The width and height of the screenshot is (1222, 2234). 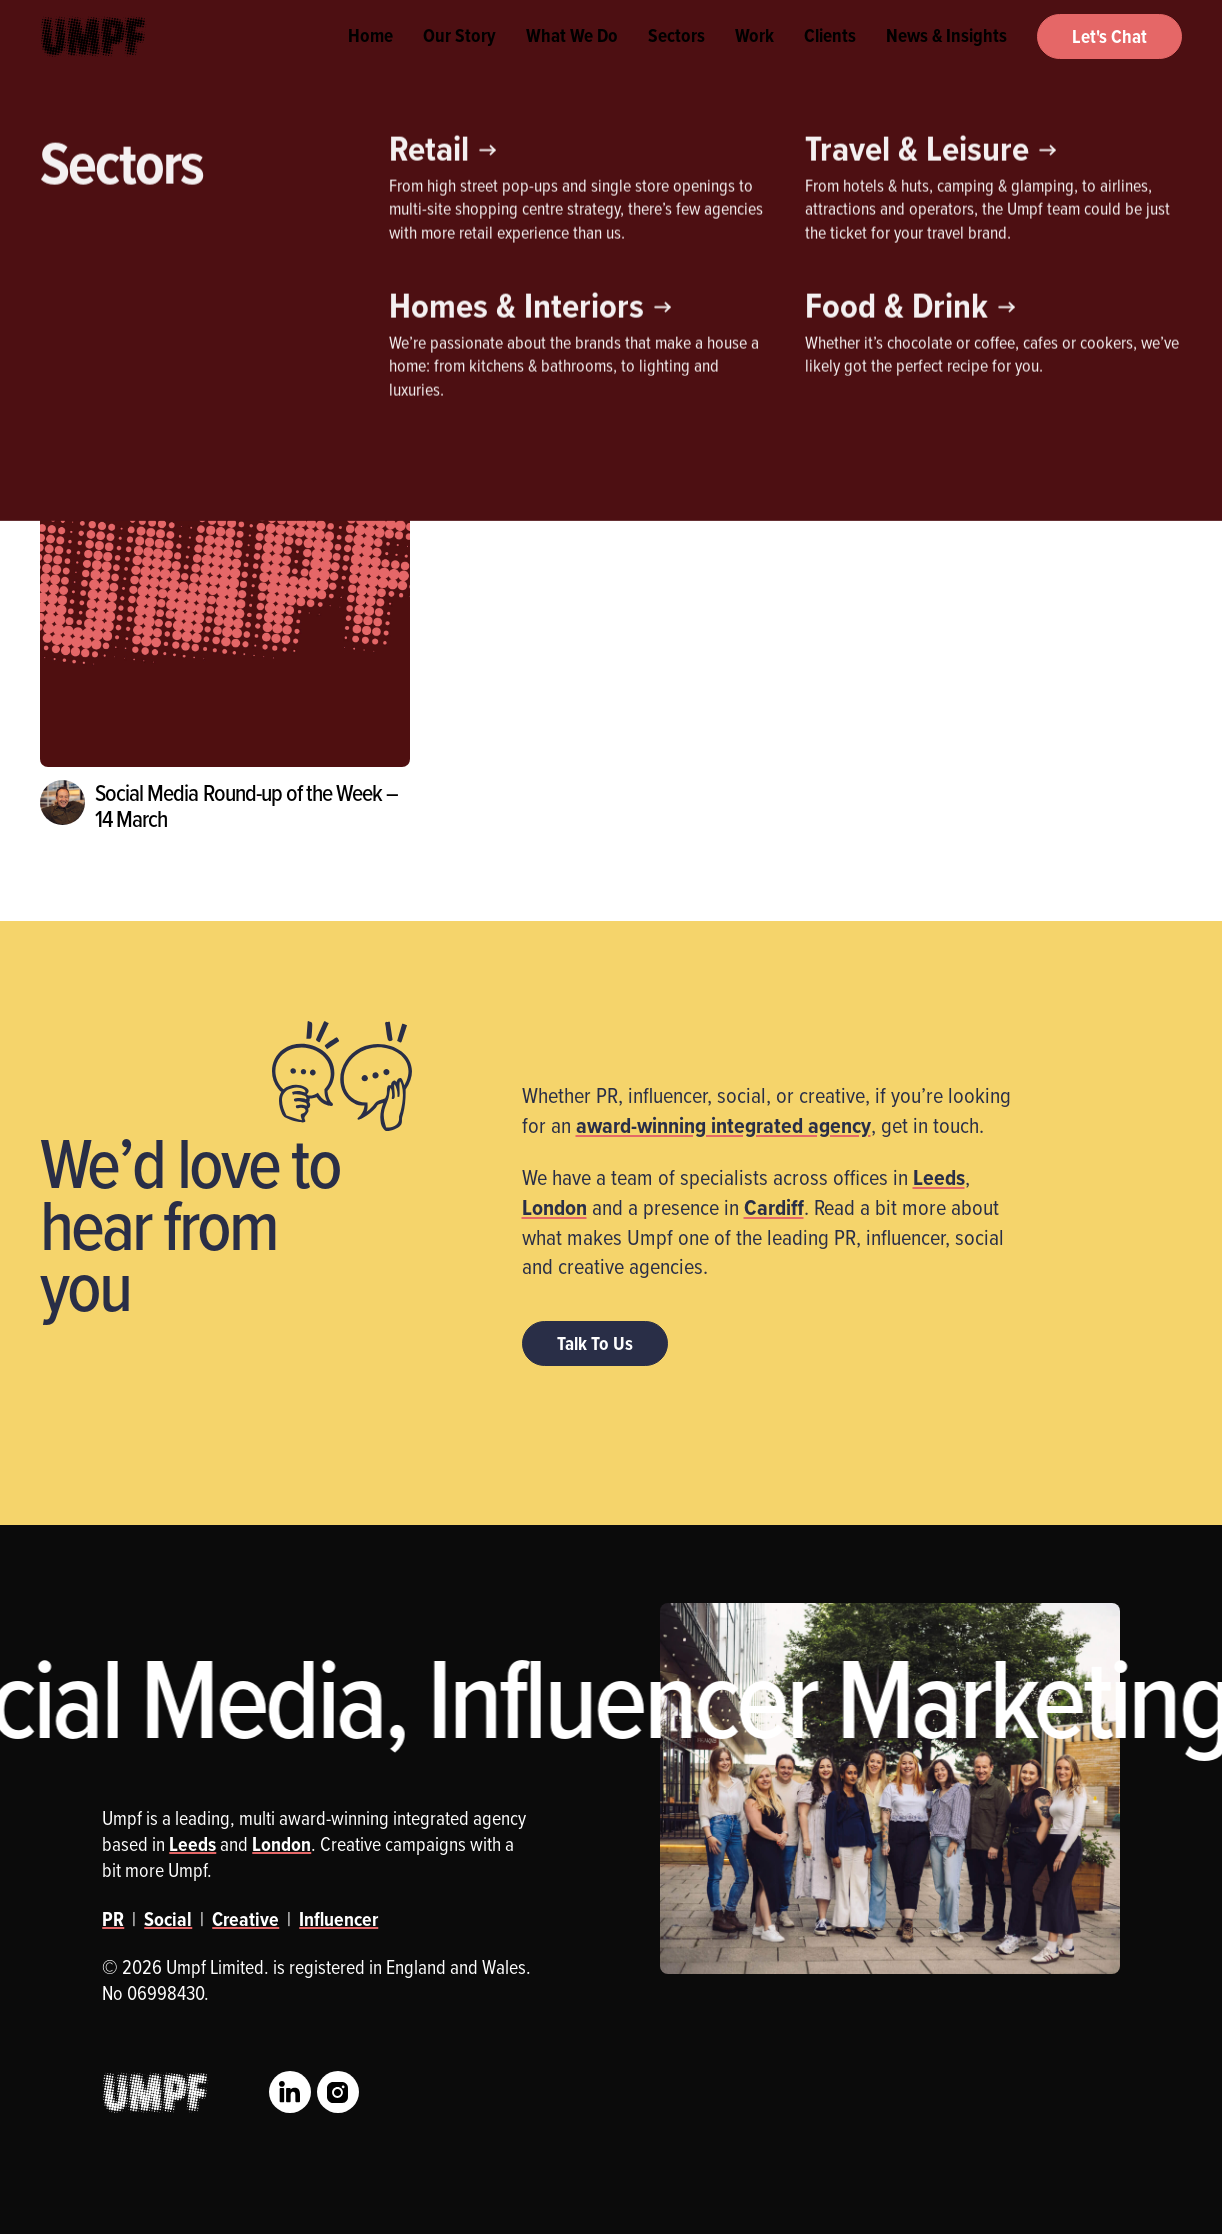 What do you see at coordinates (939, 1177) in the screenshot?
I see `Leeds` at bounding box center [939, 1177].